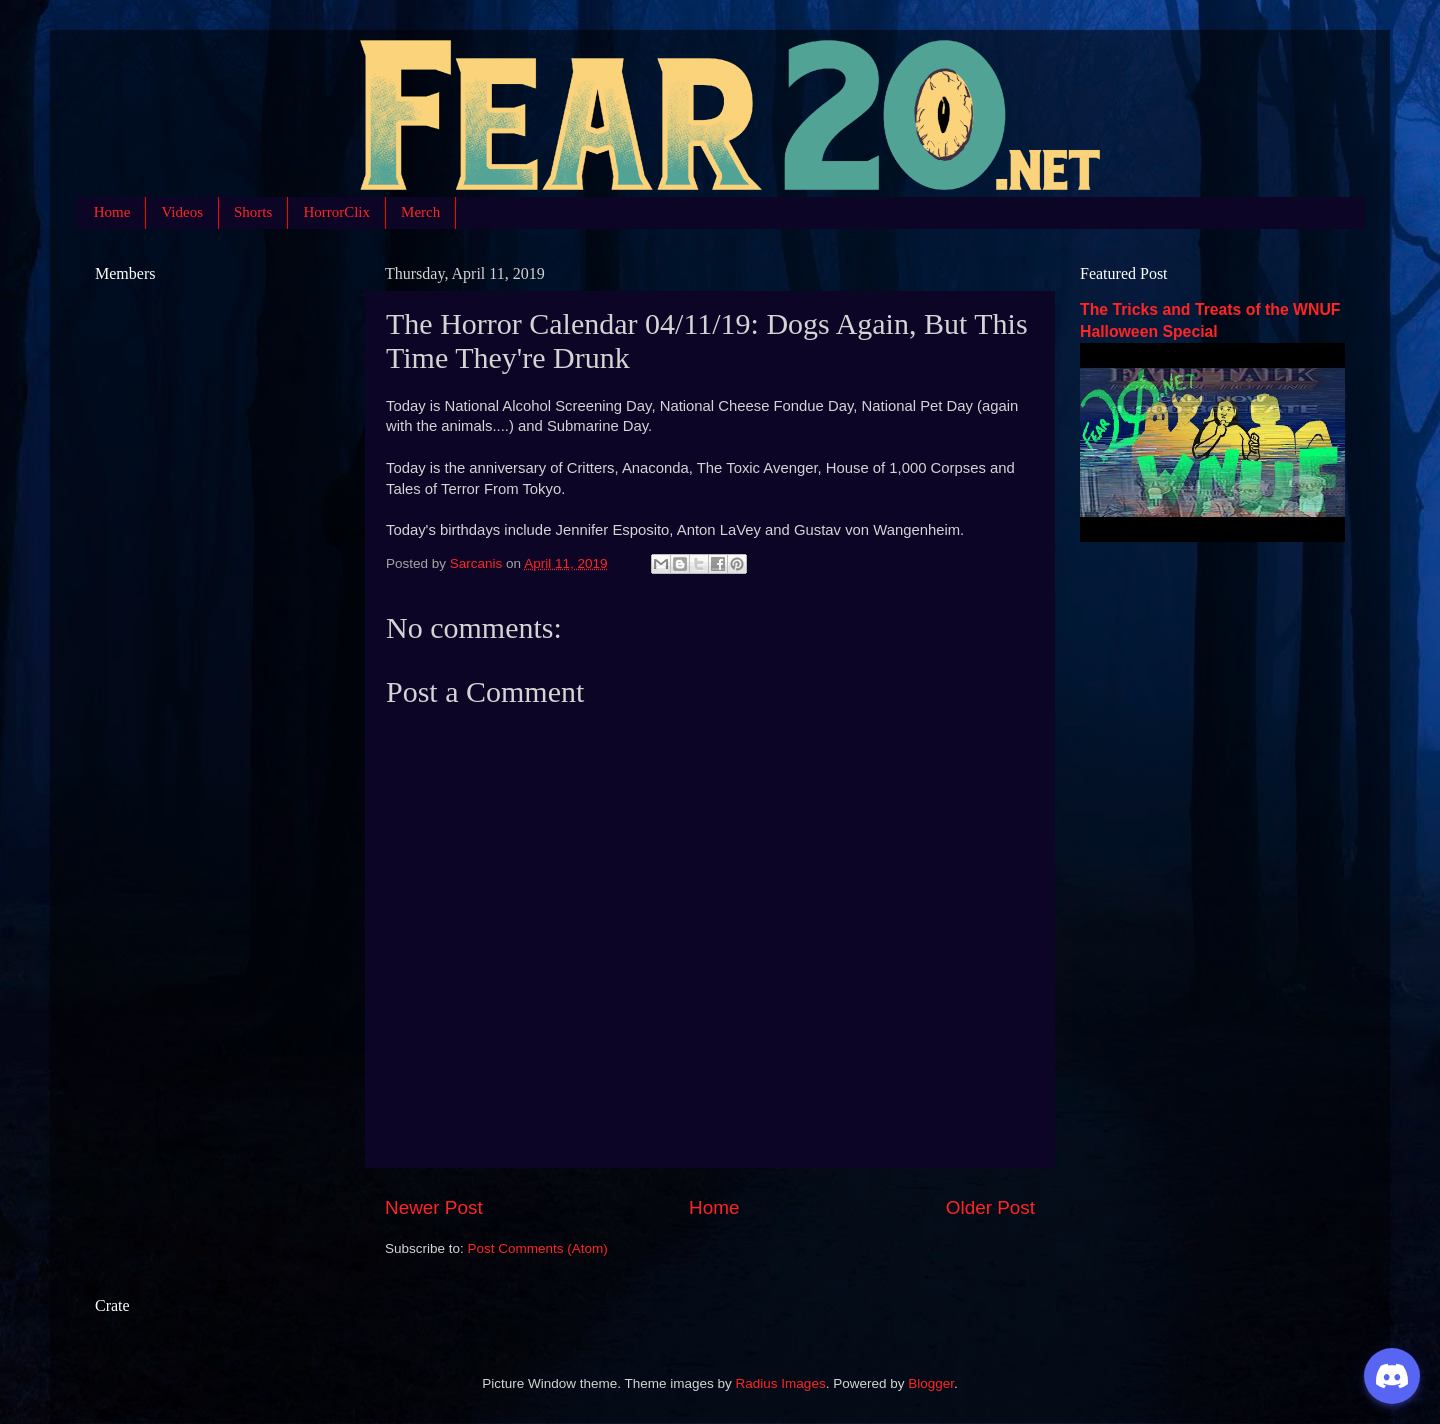 This screenshot has width=1440, height=1424. What do you see at coordinates (336, 212) in the screenshot?
I see `HorrorClix` at bounding box center [336, 212].